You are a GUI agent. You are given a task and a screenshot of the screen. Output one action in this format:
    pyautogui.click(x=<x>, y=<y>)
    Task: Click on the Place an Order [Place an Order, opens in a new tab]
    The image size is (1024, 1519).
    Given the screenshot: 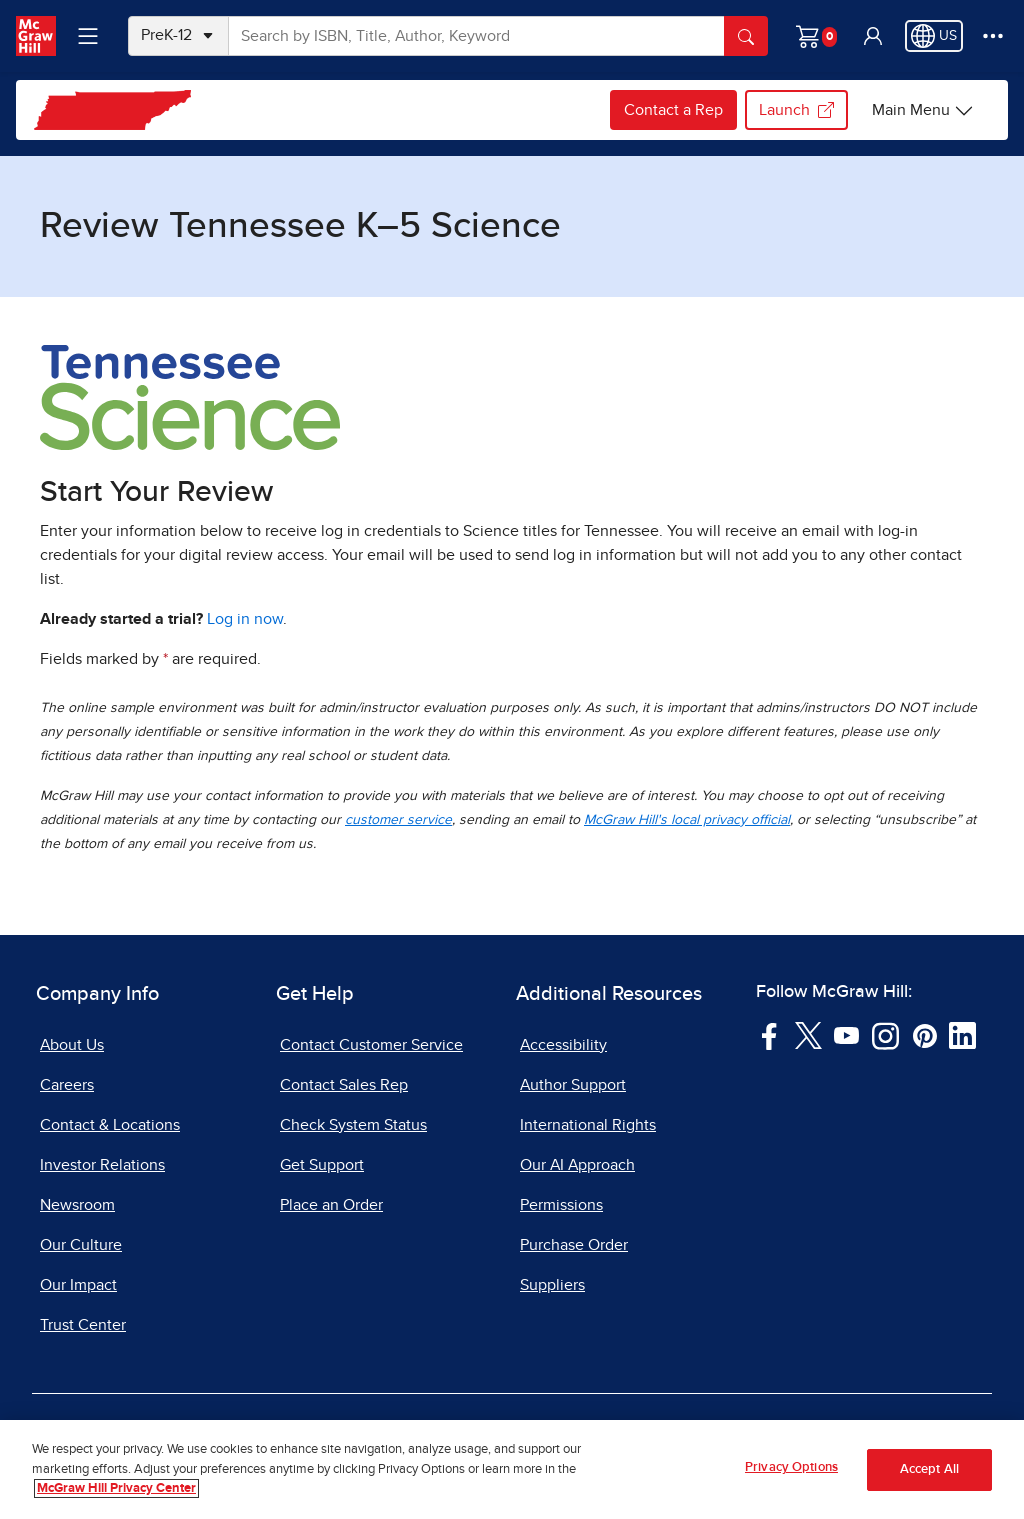 What is the action you would take?
    pyautogui.click(x=331, y=1205)
    